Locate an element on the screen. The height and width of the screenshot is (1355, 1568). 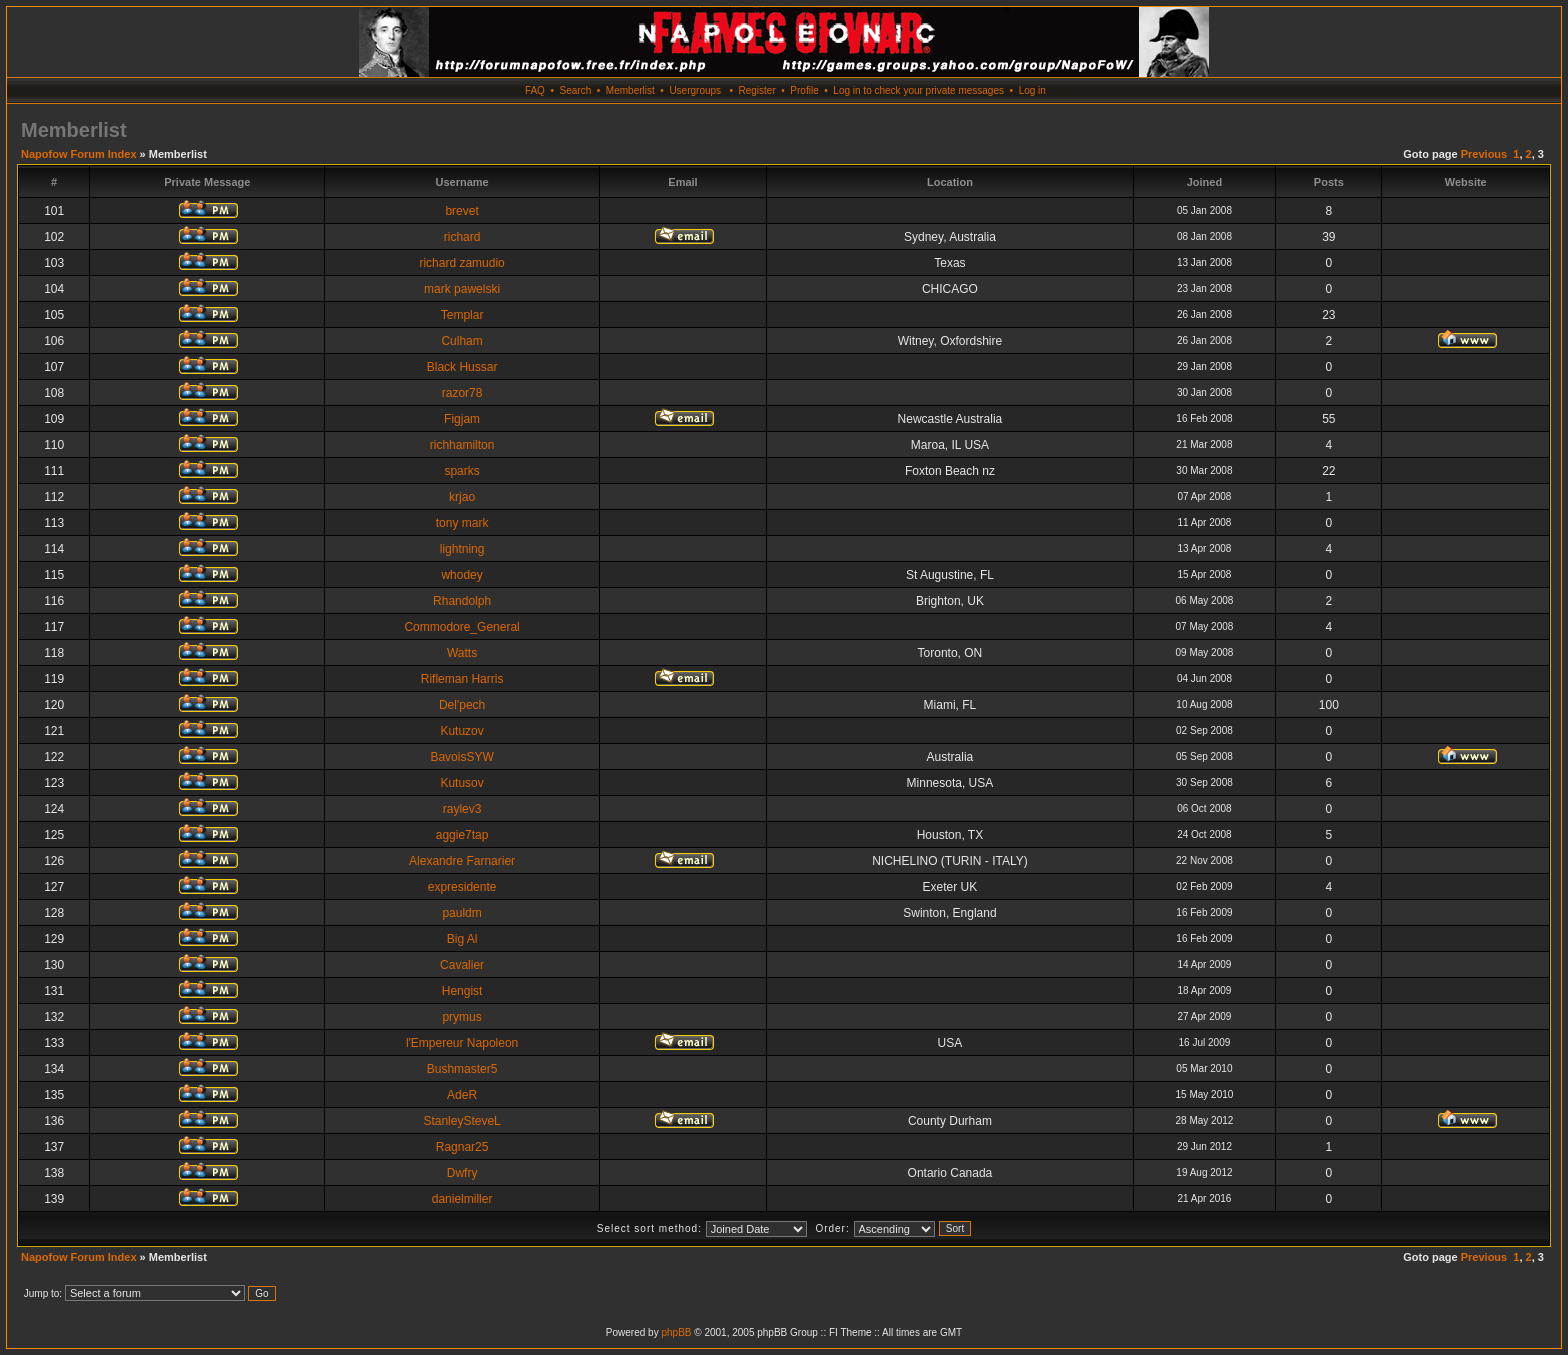
Rhandolph is located at coordinates (462, 601).